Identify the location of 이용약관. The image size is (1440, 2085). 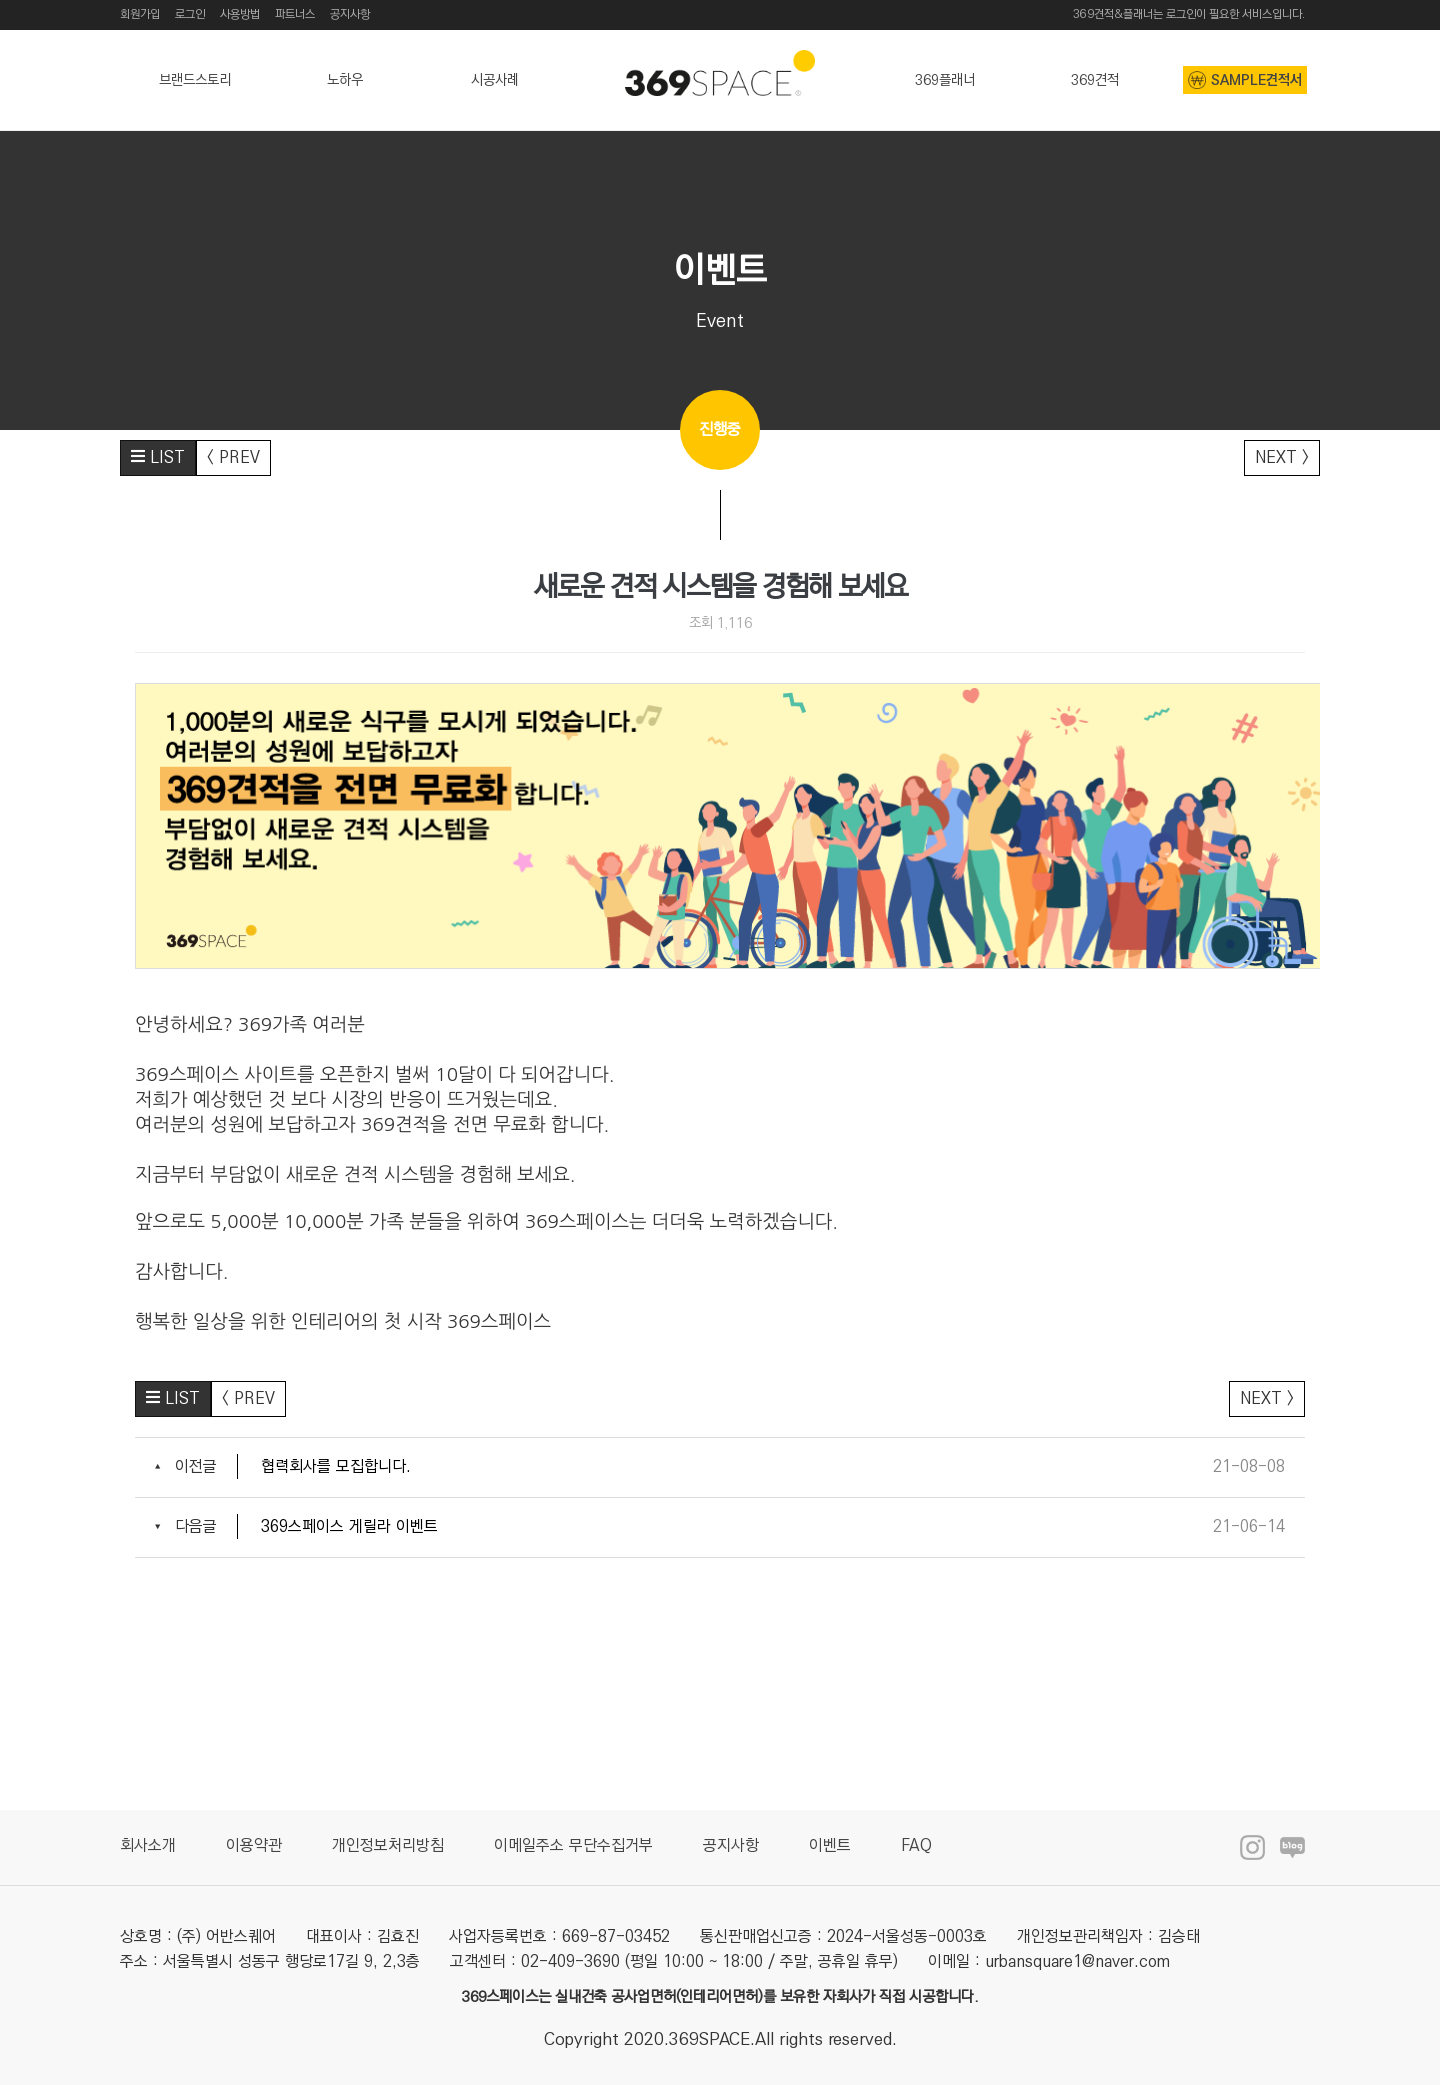
(254, 1845).